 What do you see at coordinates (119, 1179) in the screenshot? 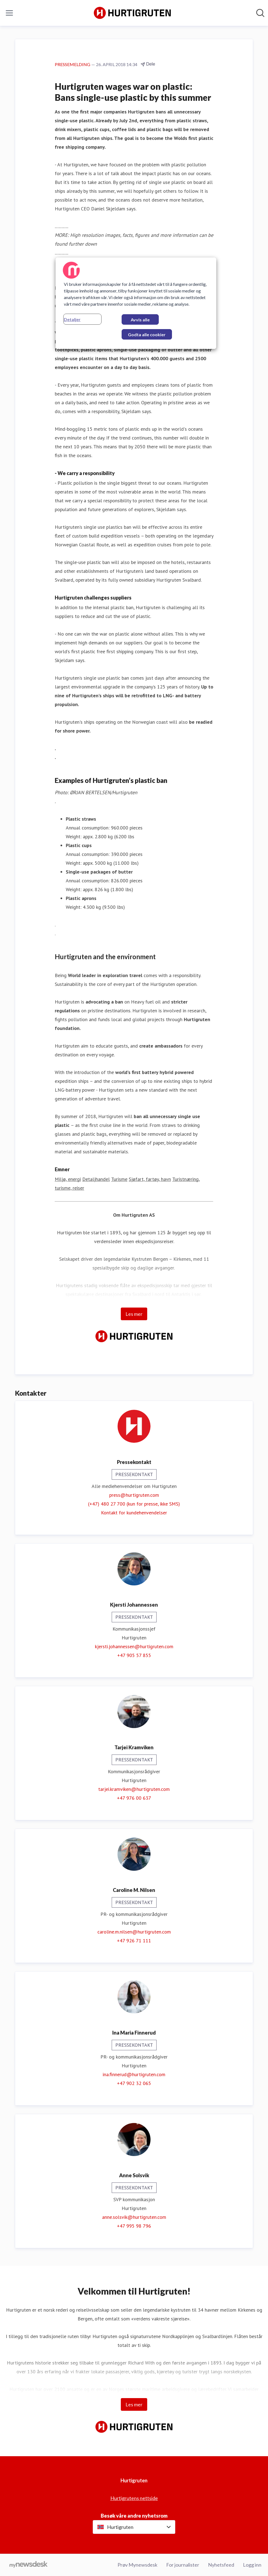
I see `Turisme` at bounding box center [119, 1179].